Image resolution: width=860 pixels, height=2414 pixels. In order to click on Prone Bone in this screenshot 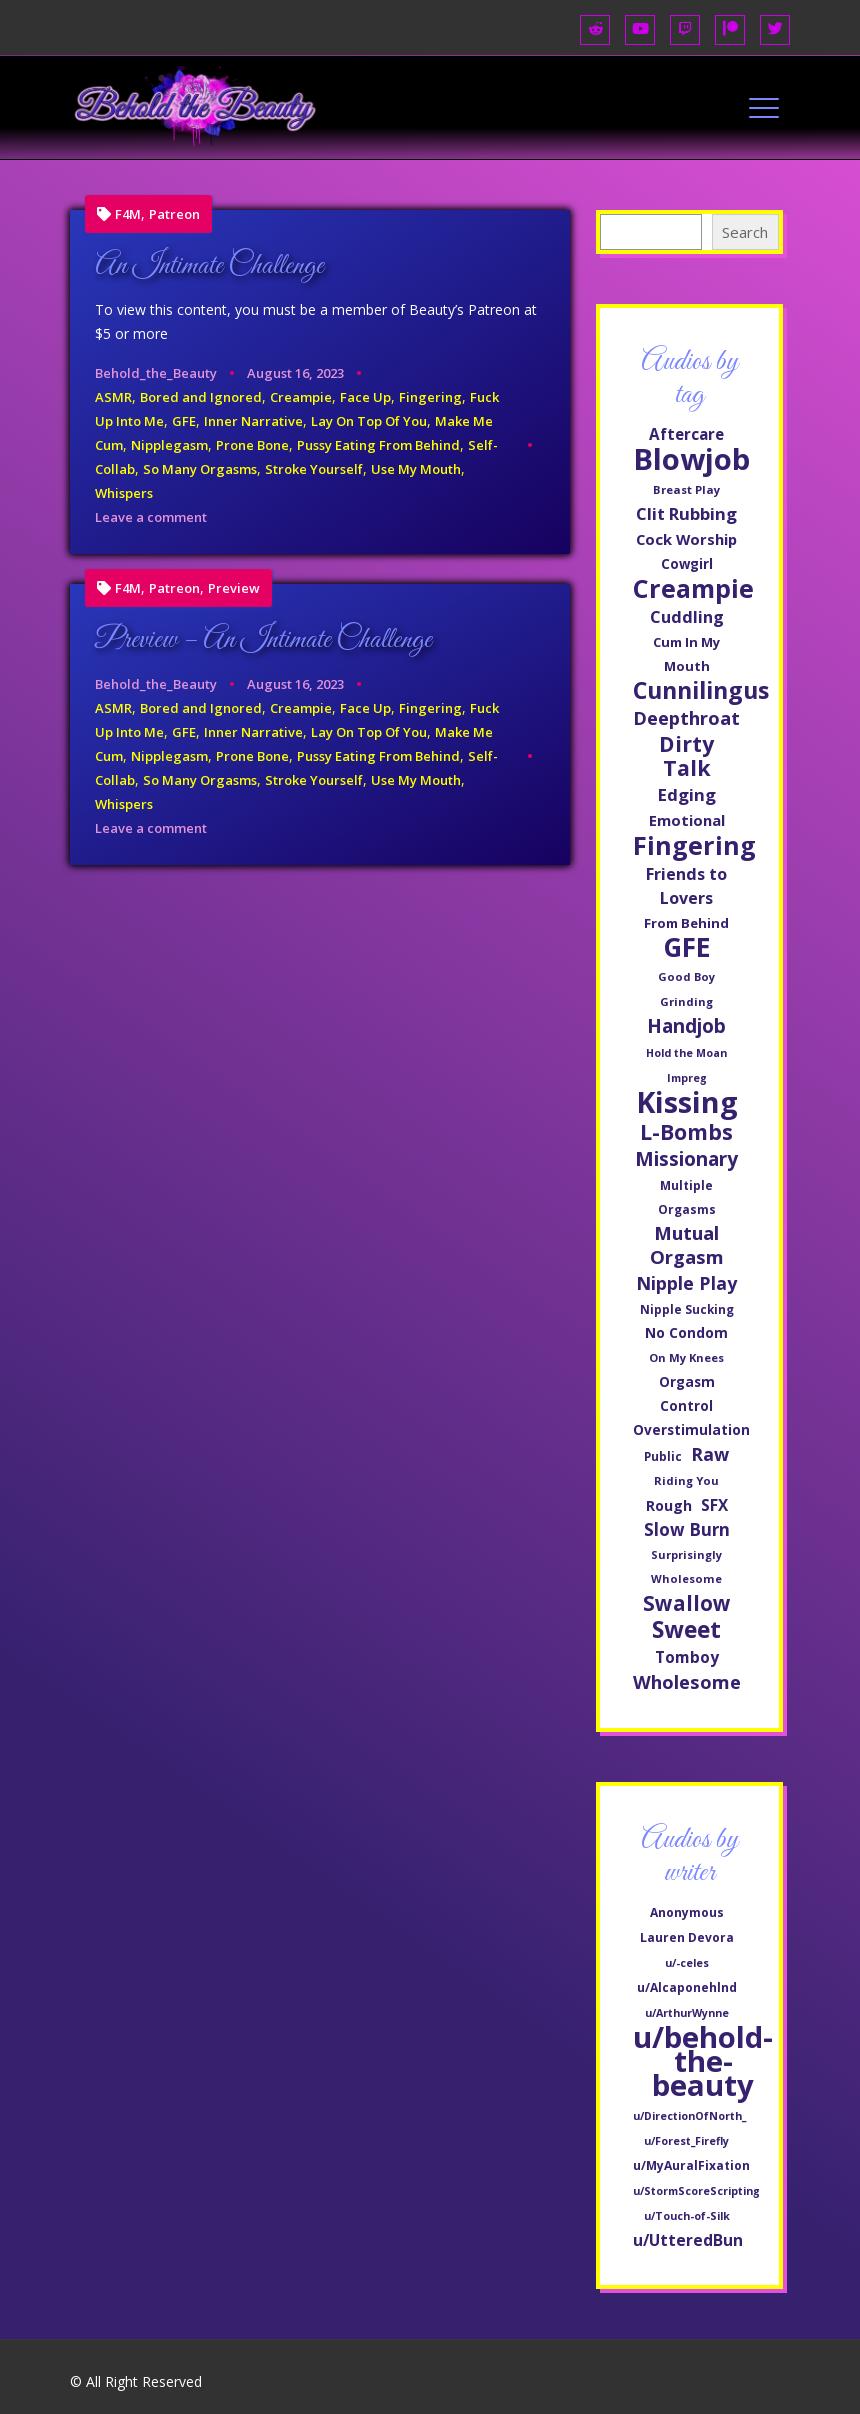, I will do `click(252, 445)`.